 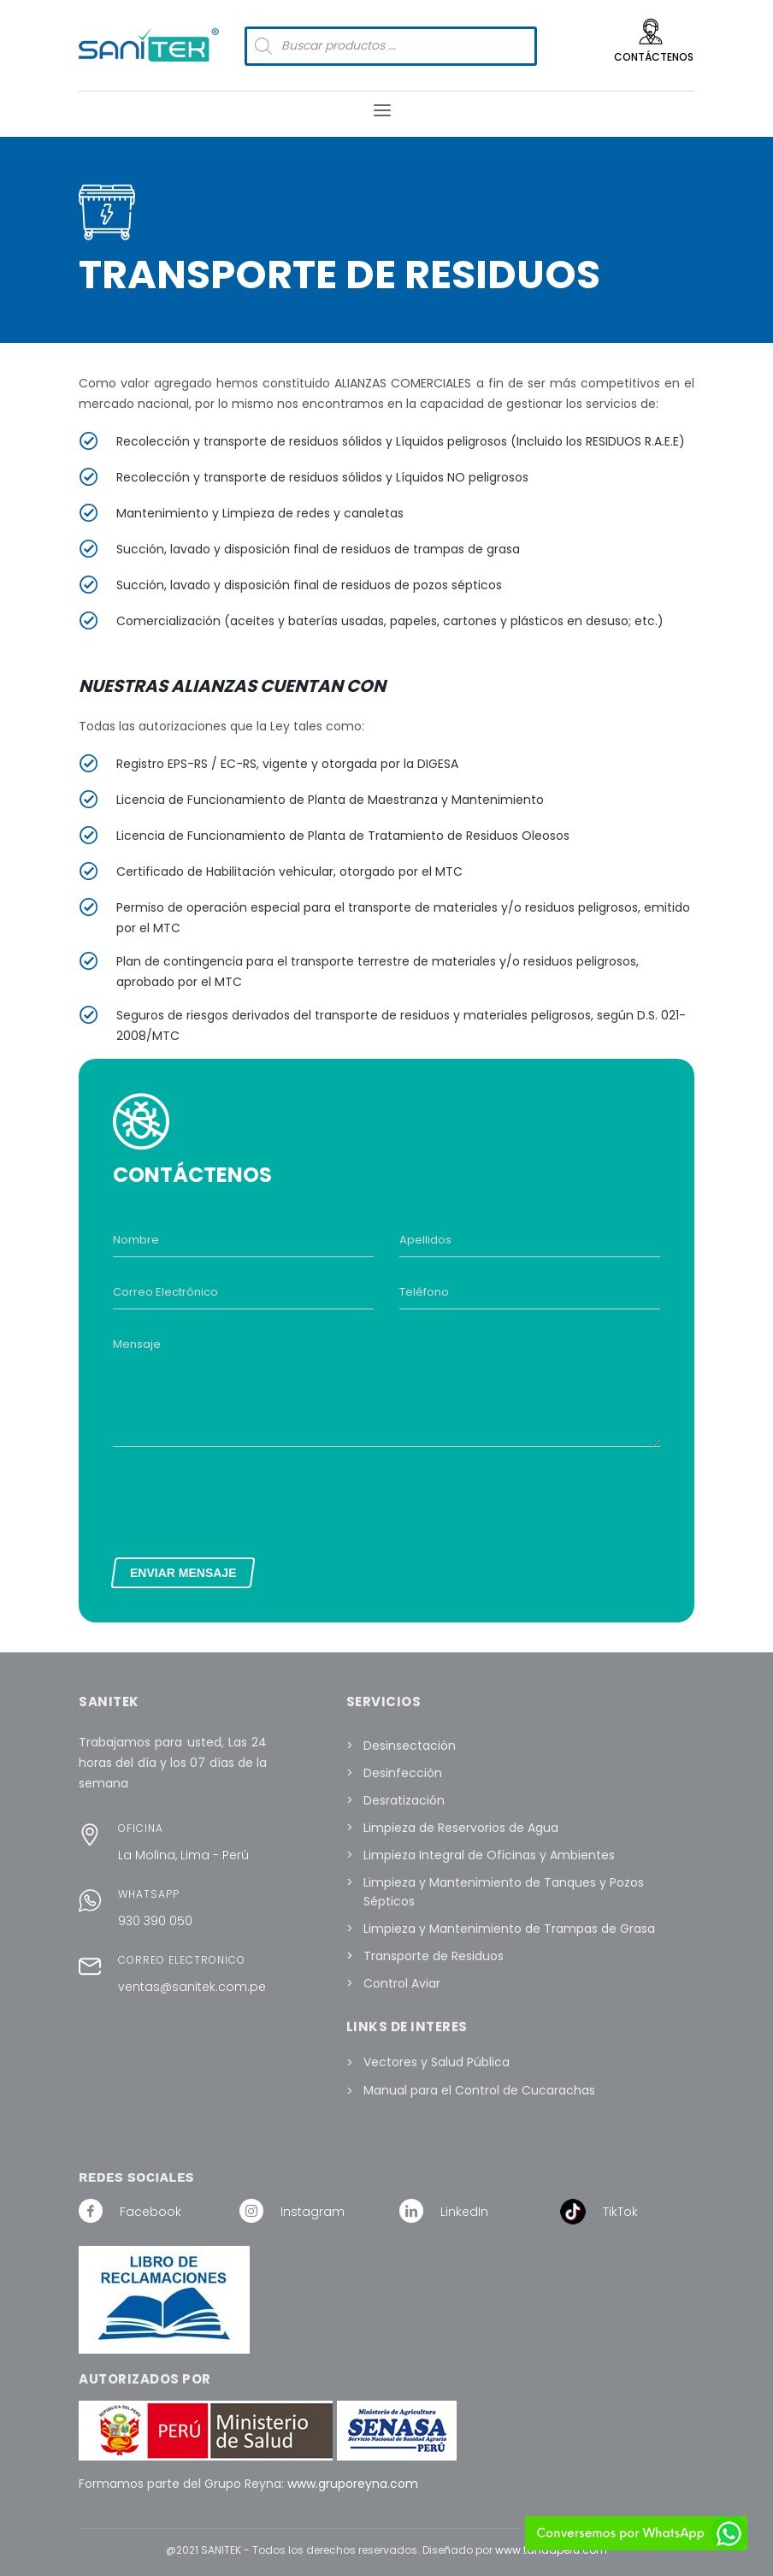 What do you see at coordinates (137, 1344) in the screenshot?
I see `Mensaje` at bounding box center [137, 1344].